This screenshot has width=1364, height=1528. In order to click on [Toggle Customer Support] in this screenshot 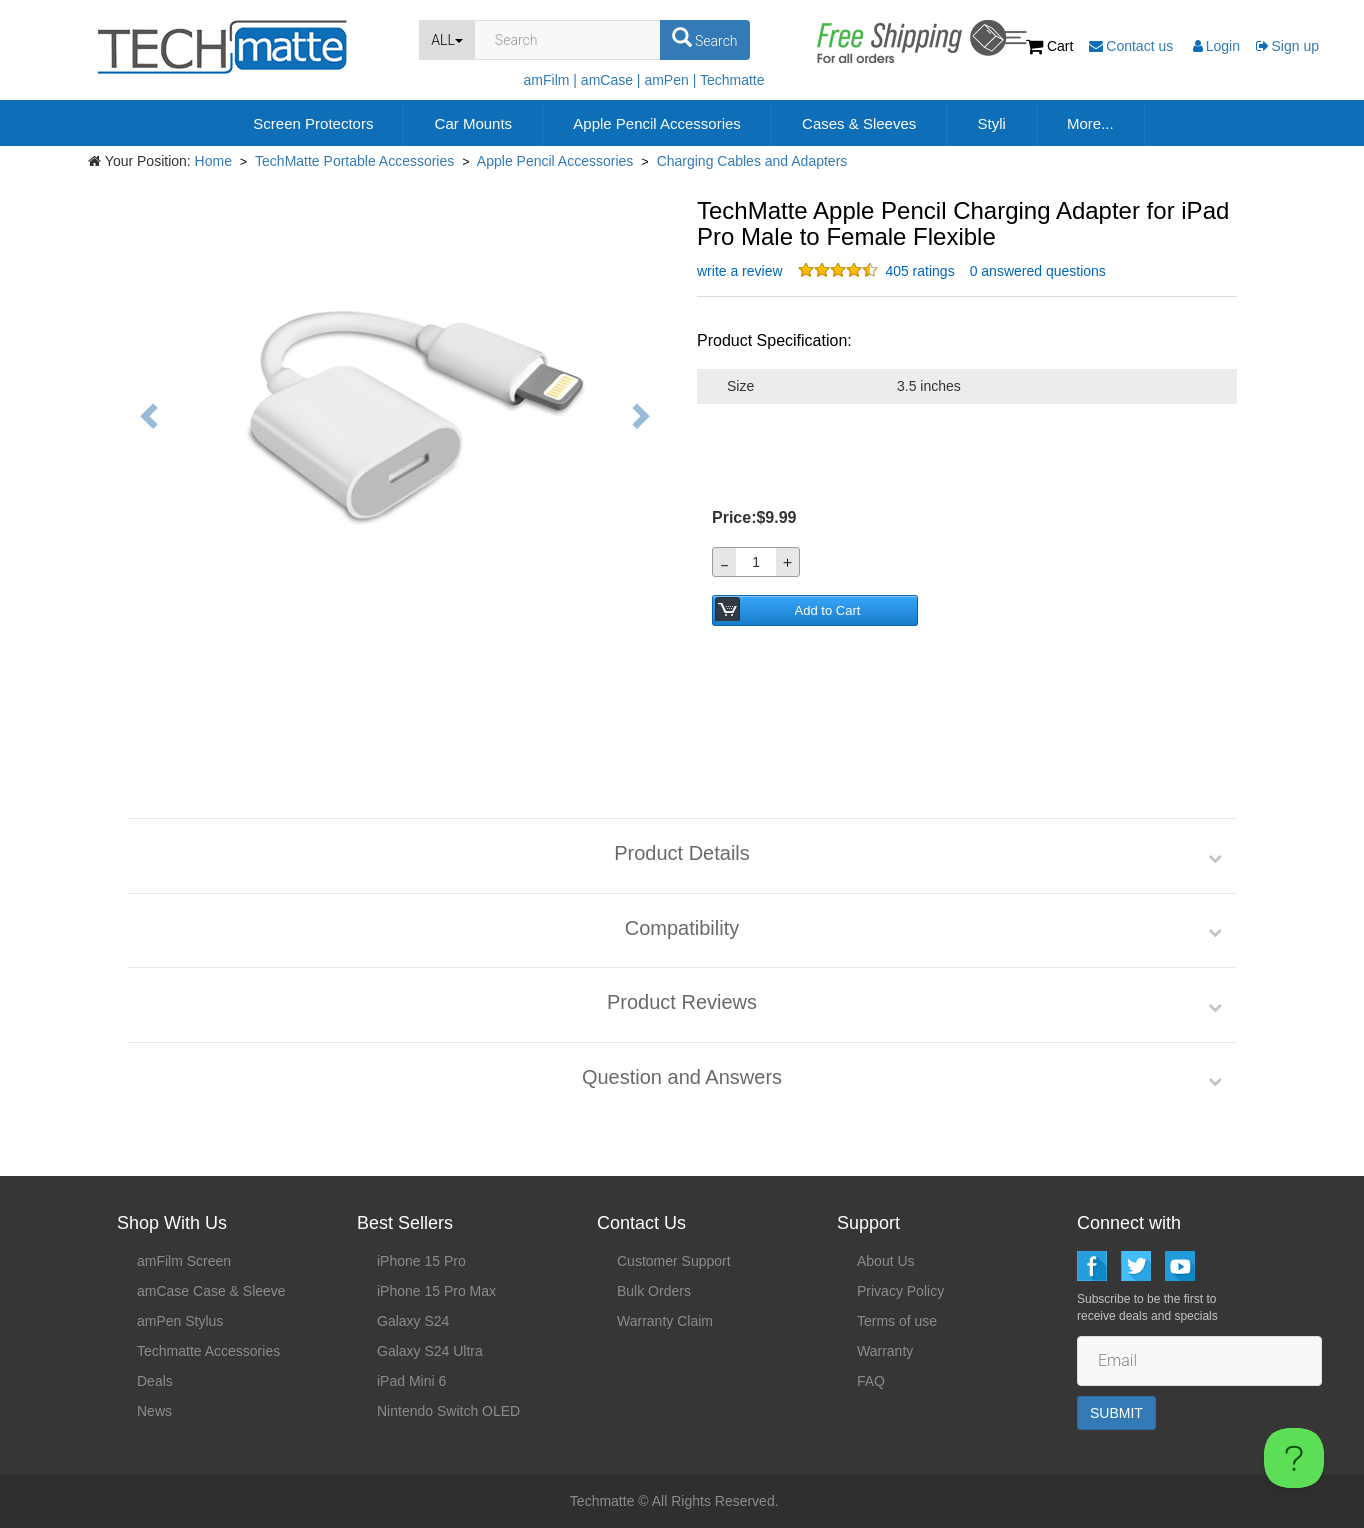, I will do `click(1294, 1458)`.